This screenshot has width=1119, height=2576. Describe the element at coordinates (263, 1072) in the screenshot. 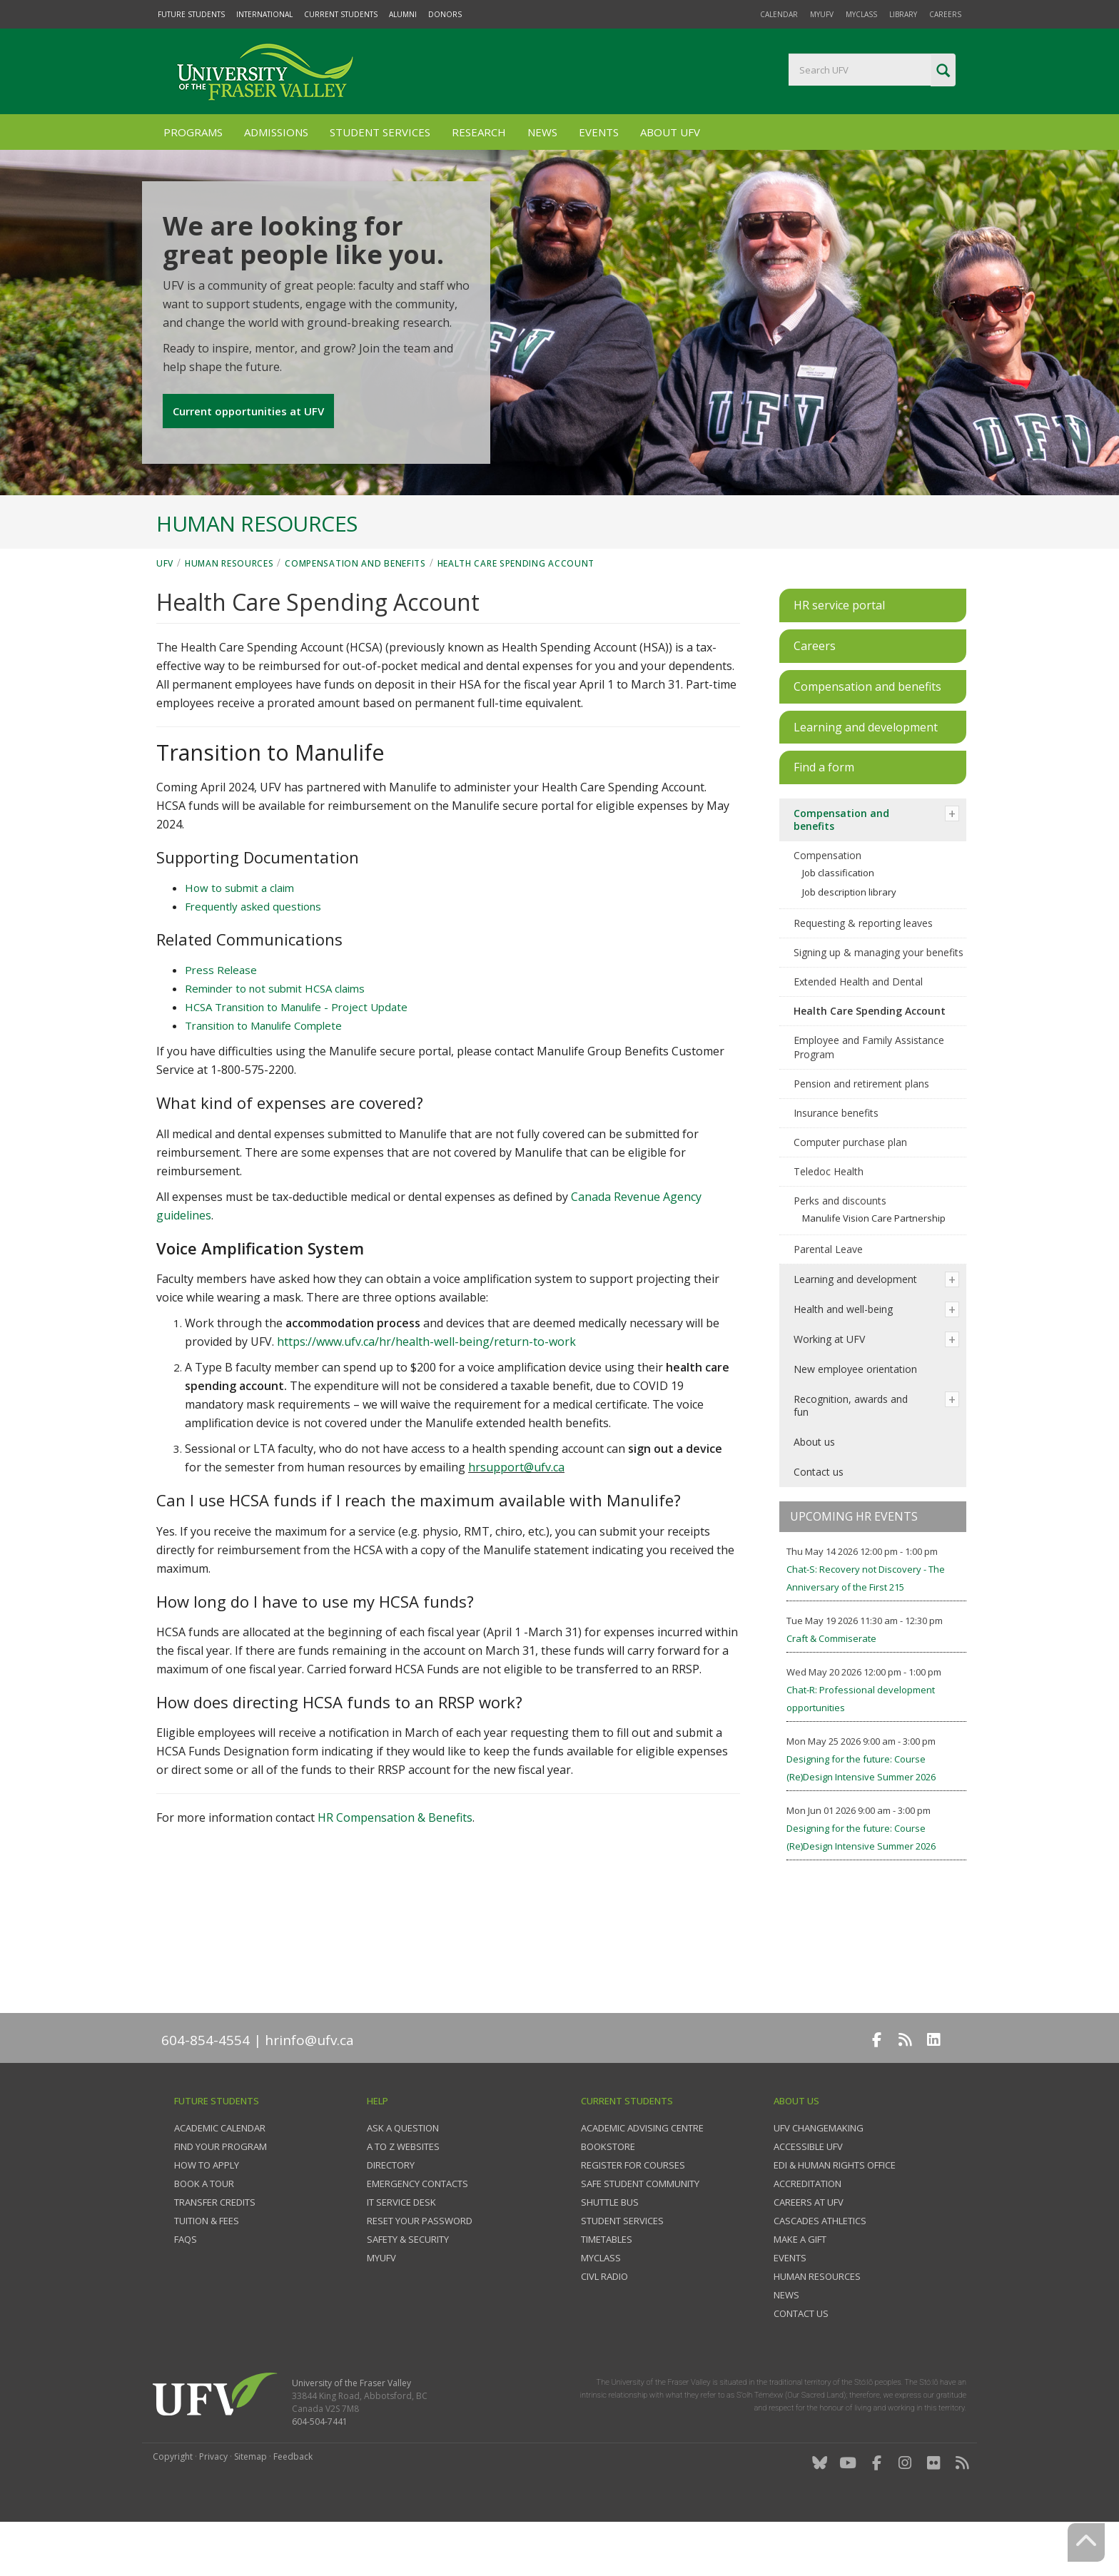

I see `Transition to Manulife Complete` at that location.